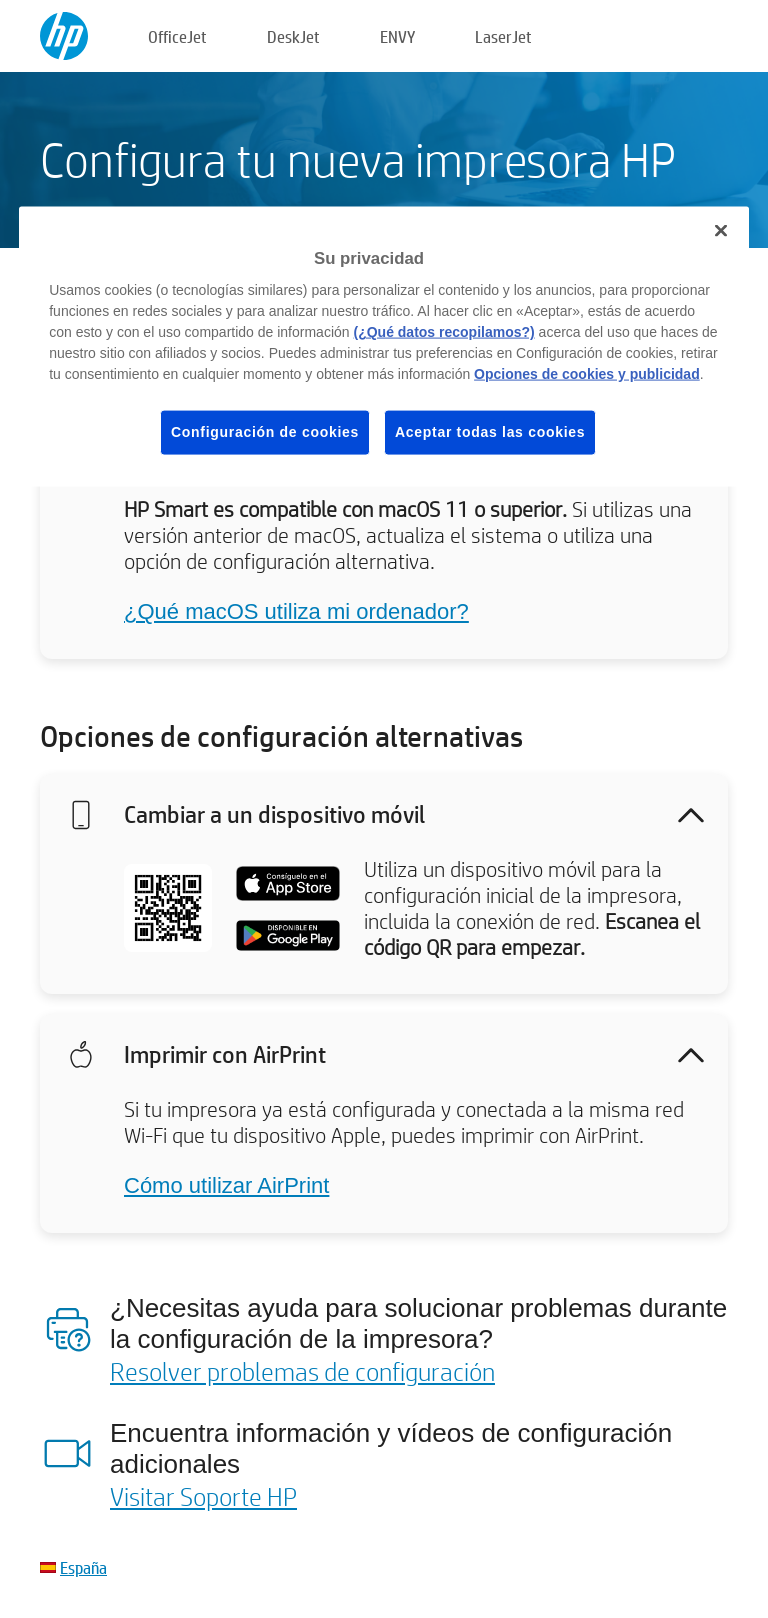 This screenshot has height=1618, width=768. I want to click on Cómo utilizar AirPrint, so click(226, 1185).